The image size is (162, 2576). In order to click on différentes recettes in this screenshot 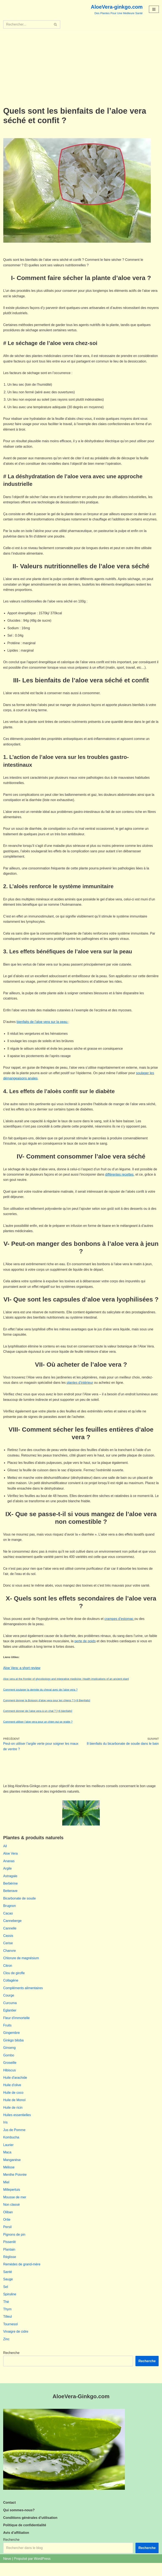, I will do `click(120, 1183)`.